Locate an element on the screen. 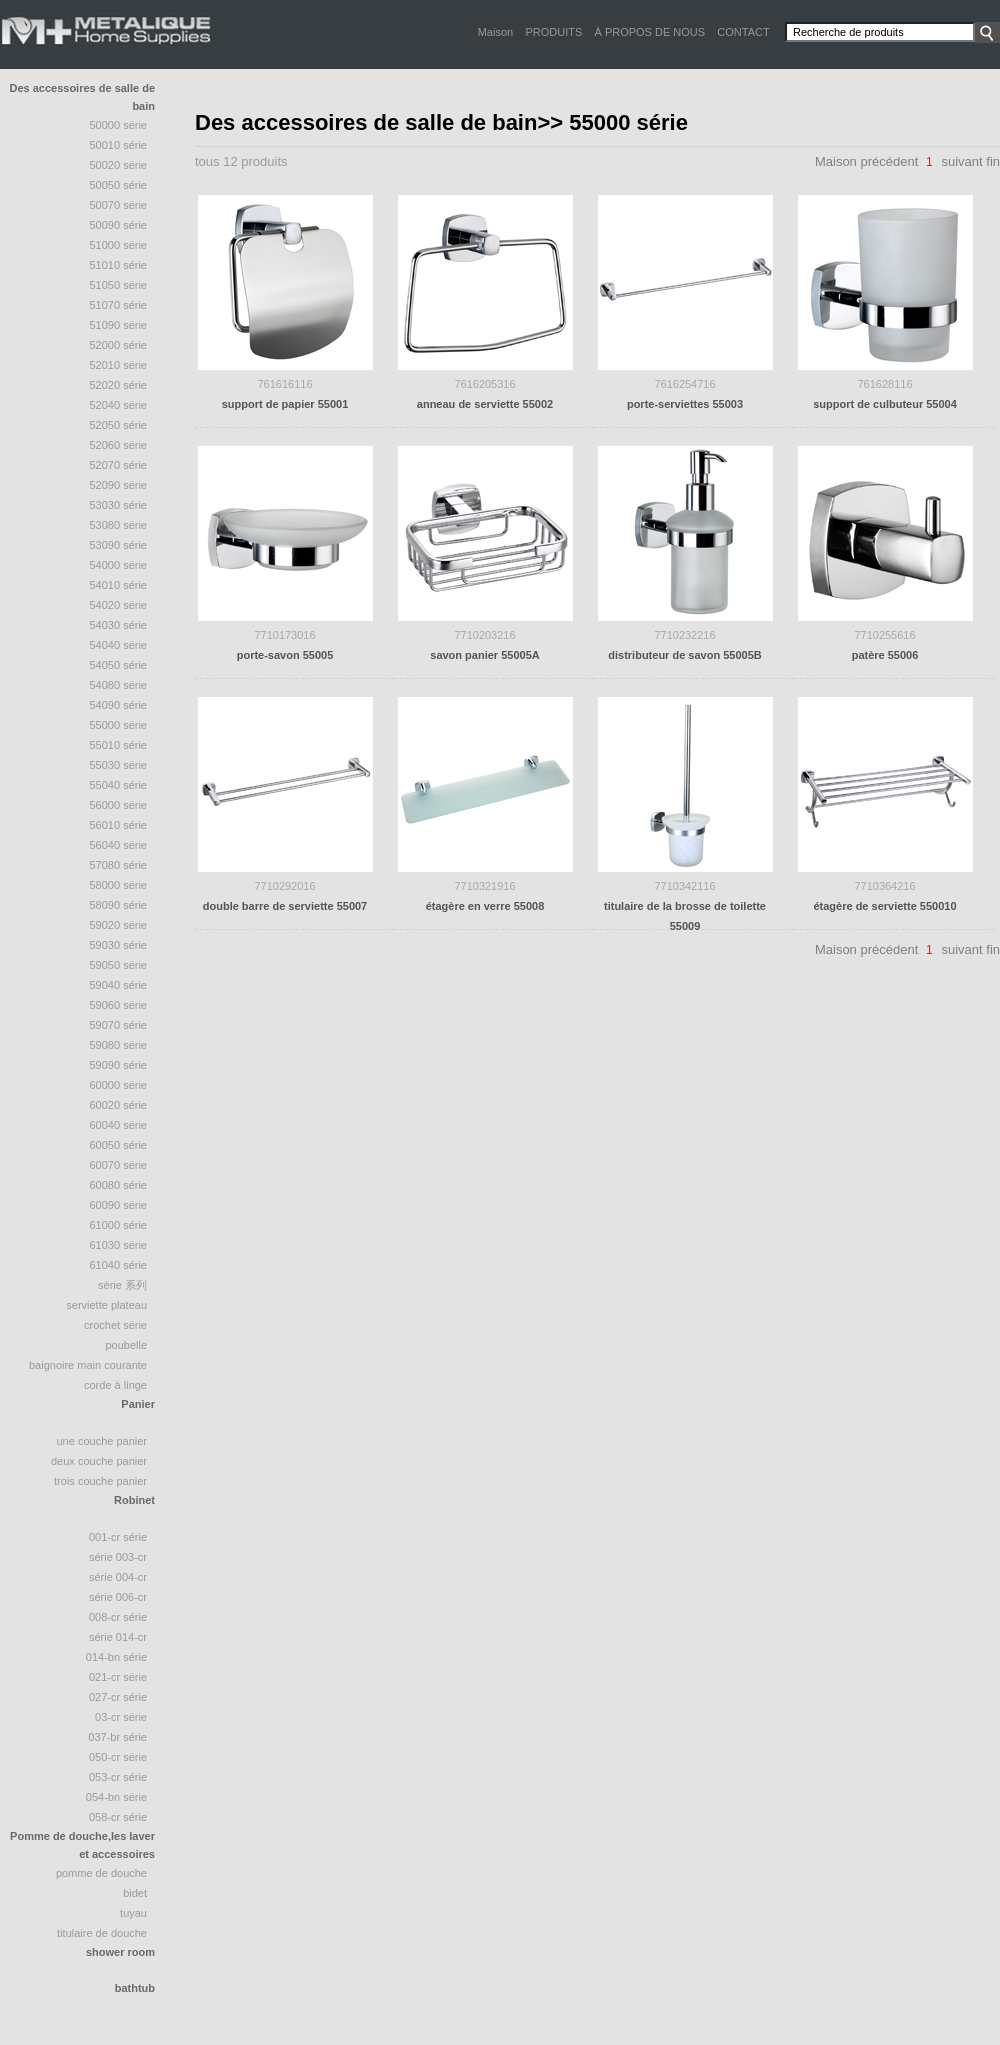 The height and width of the screenshot is (2045, 1000). 52010 série is located at coordinates (119, 365).